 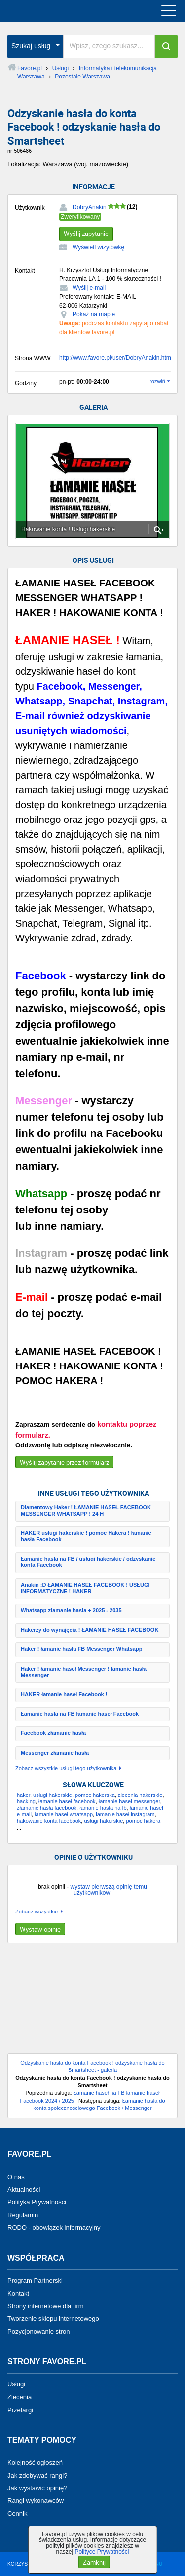 What do you see at coordinates (71, 1610) in the screenshot?
I see `Whatsapp złamanie hasła + 2025 - 2035` at bounding box center [71, 1610].